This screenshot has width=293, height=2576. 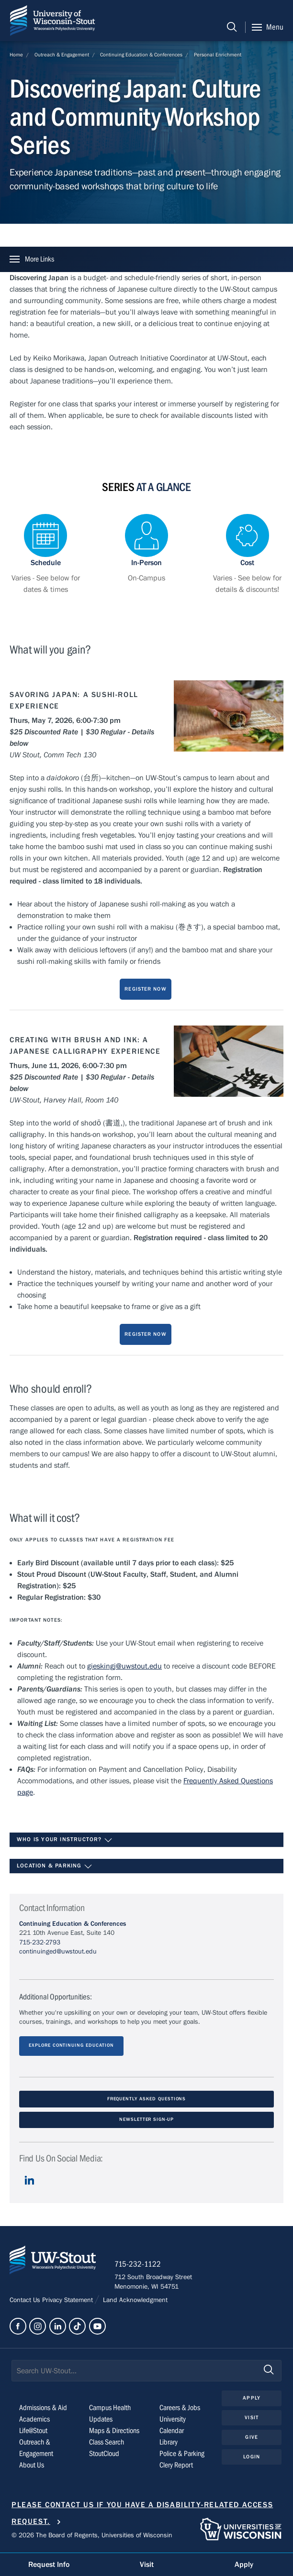 I want to click on About Us, so click(x=31, y=2465).